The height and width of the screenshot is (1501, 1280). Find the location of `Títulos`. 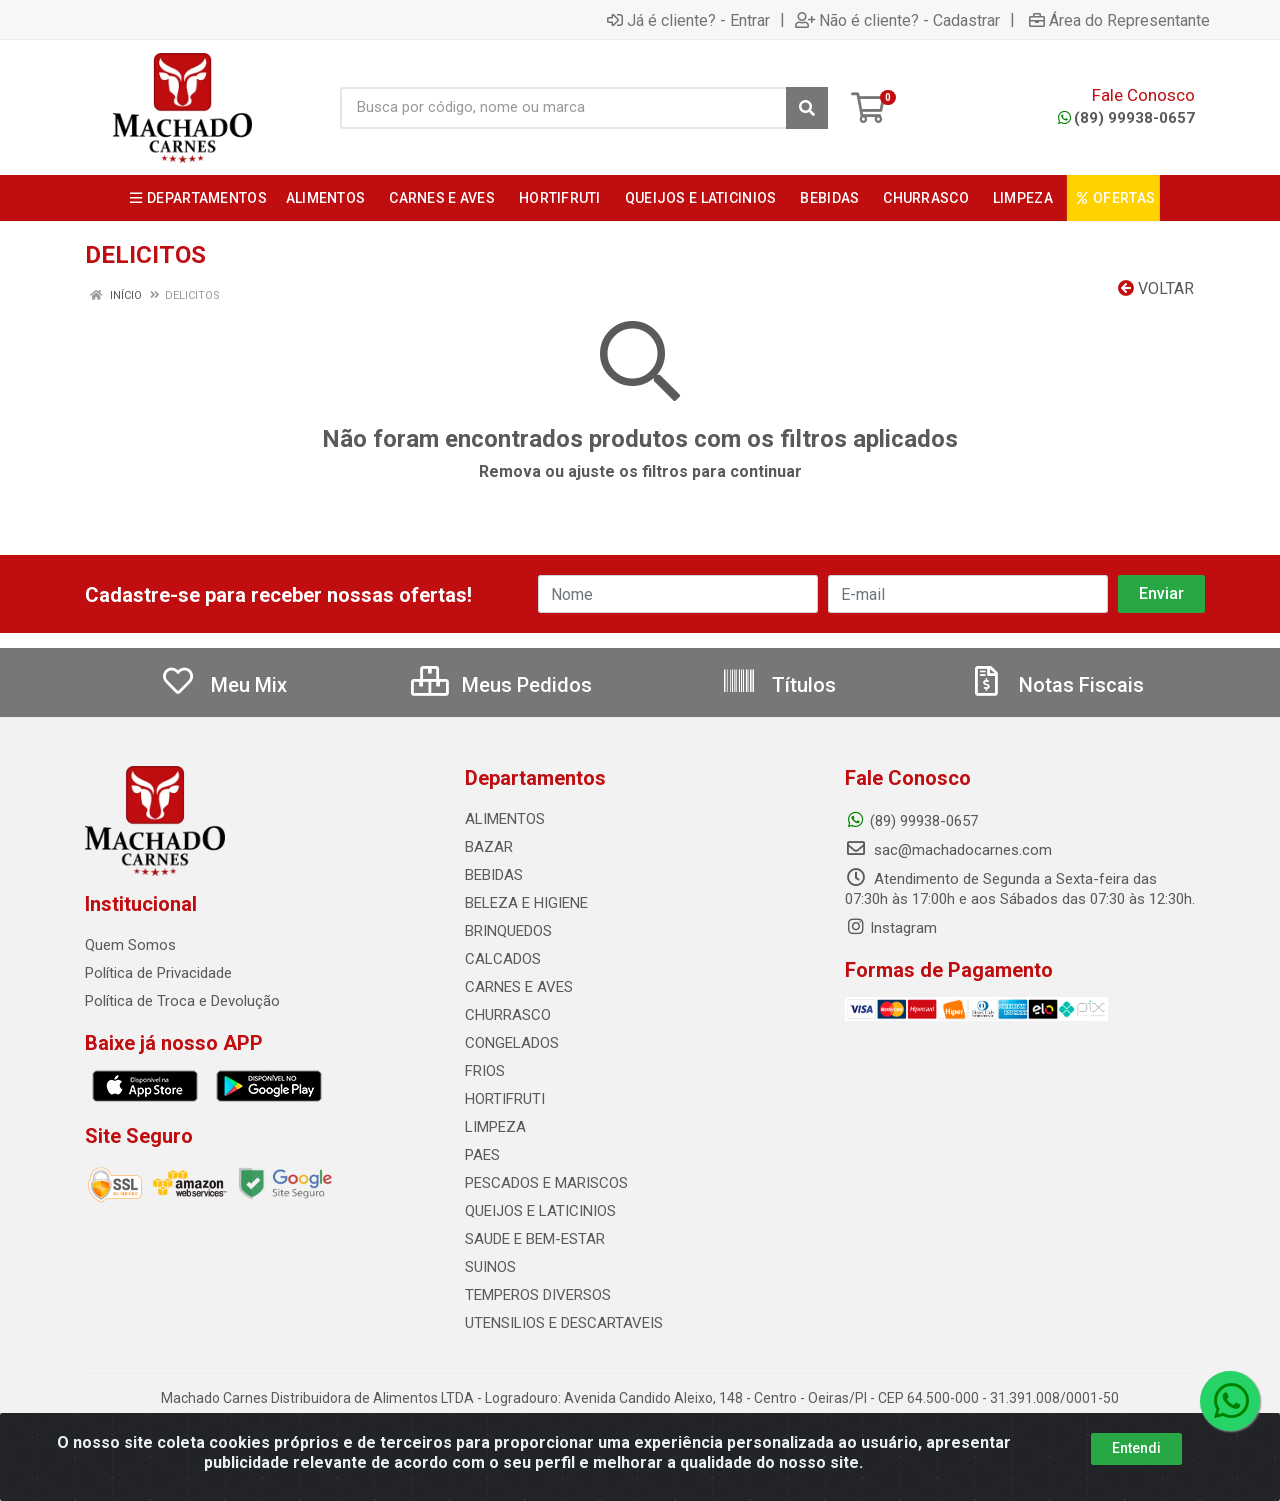

Títulos is located at coordinates (778, 685).